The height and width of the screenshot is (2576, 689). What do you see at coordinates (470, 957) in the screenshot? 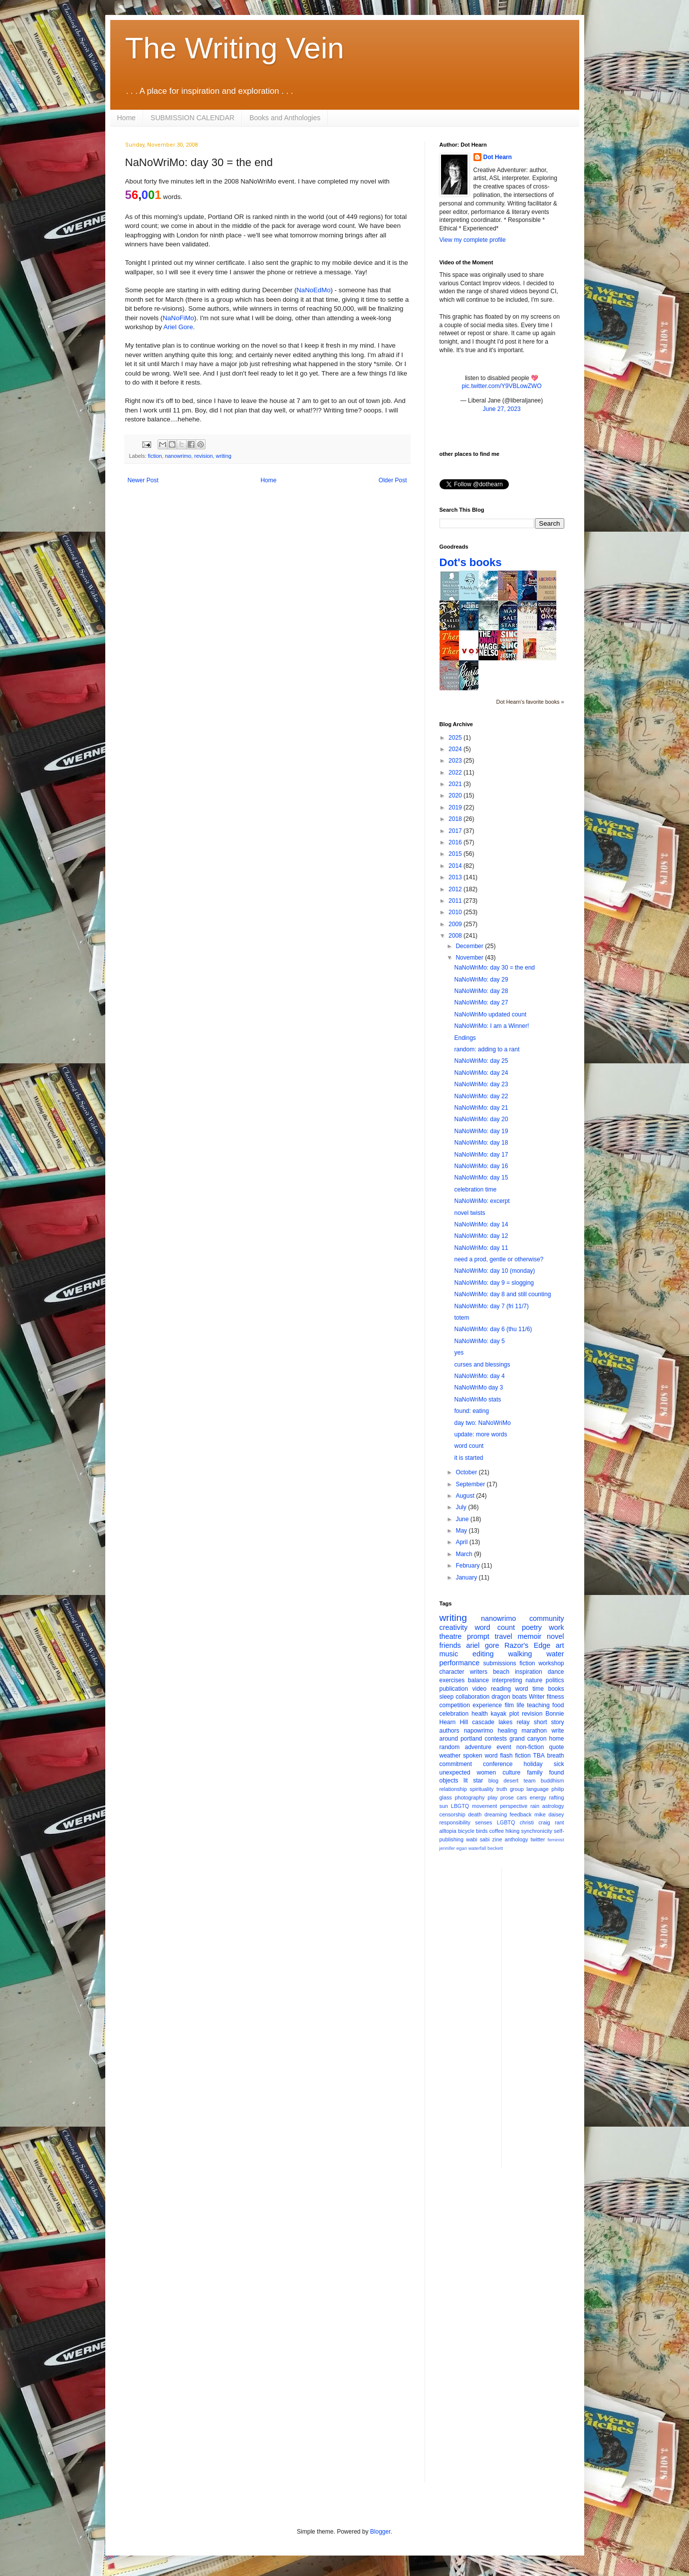
I see `November` at bounding box center [470, 957].